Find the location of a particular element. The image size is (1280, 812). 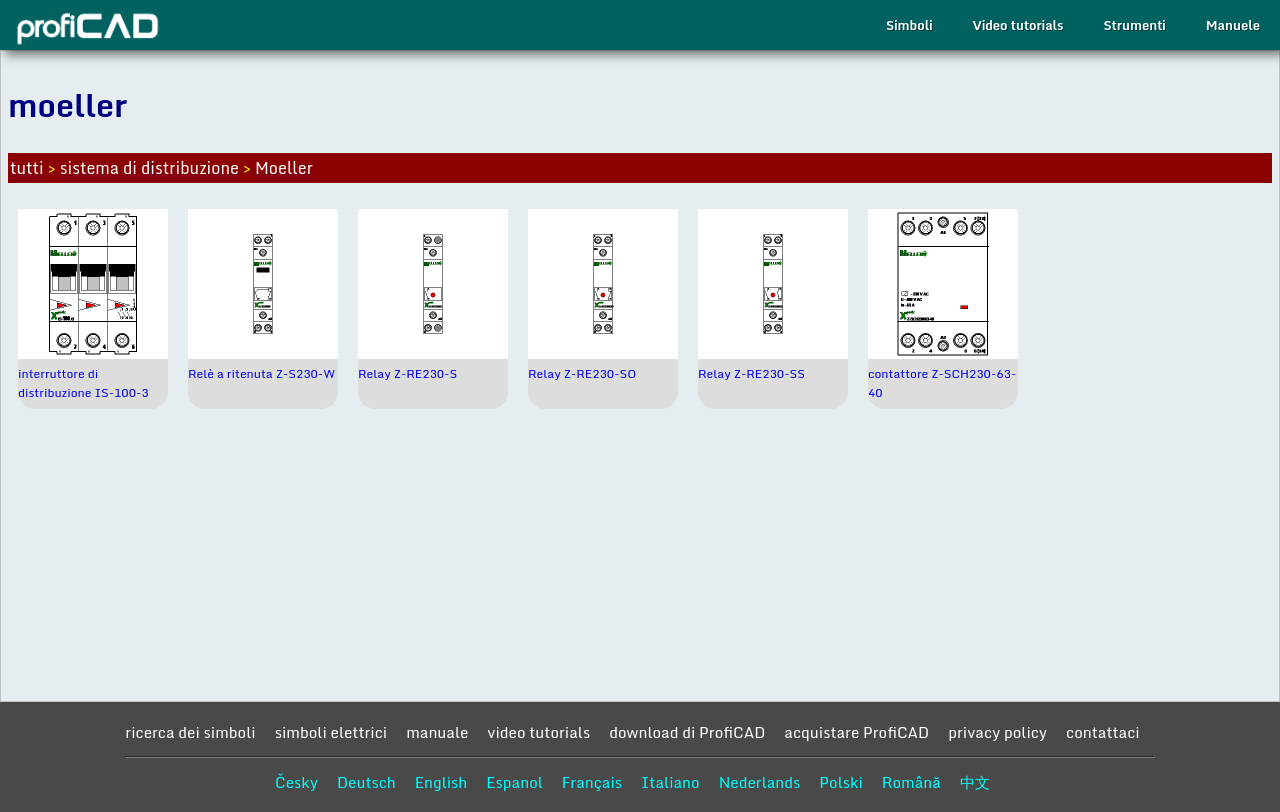

Simboli is located at coordinates (909, 25).